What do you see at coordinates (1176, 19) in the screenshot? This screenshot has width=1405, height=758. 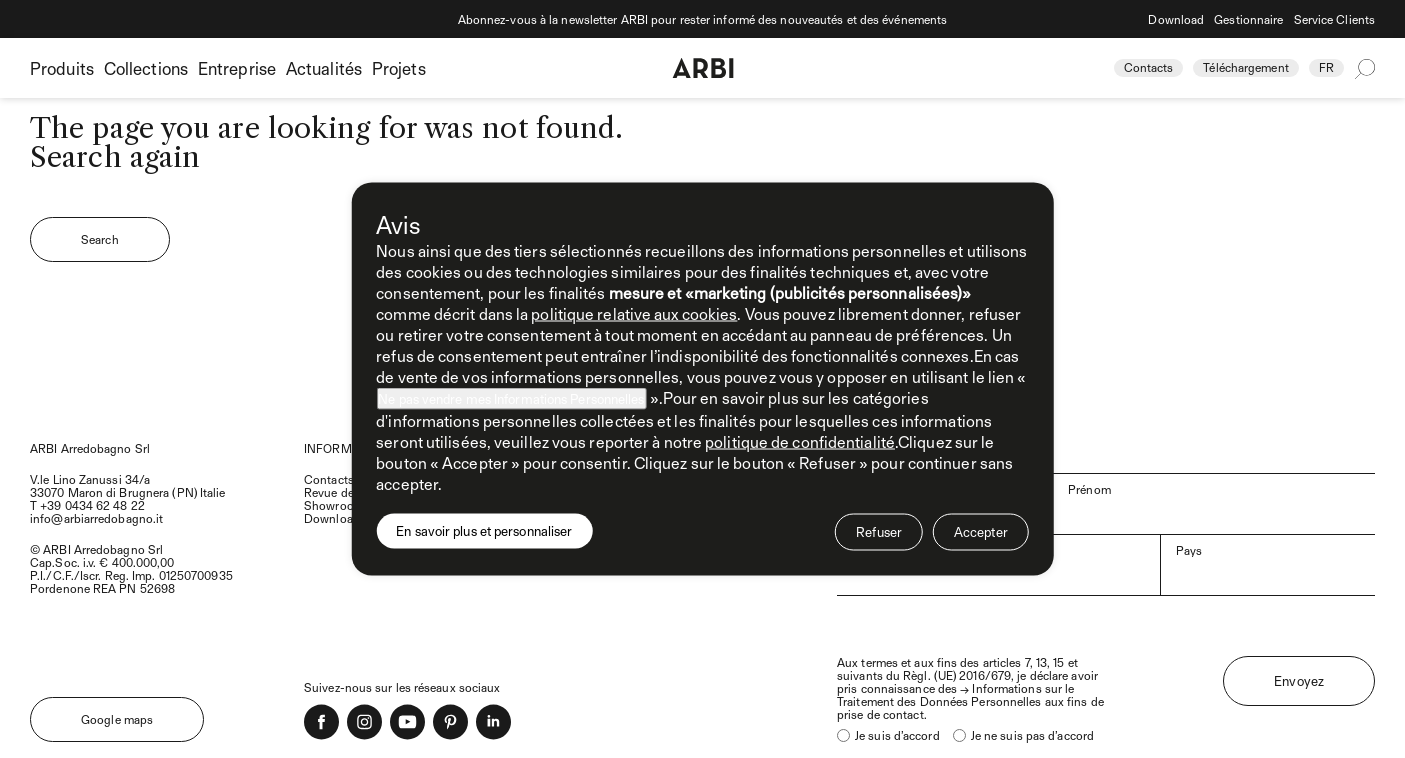 I see `Download` at bounding box center [1176, 19].